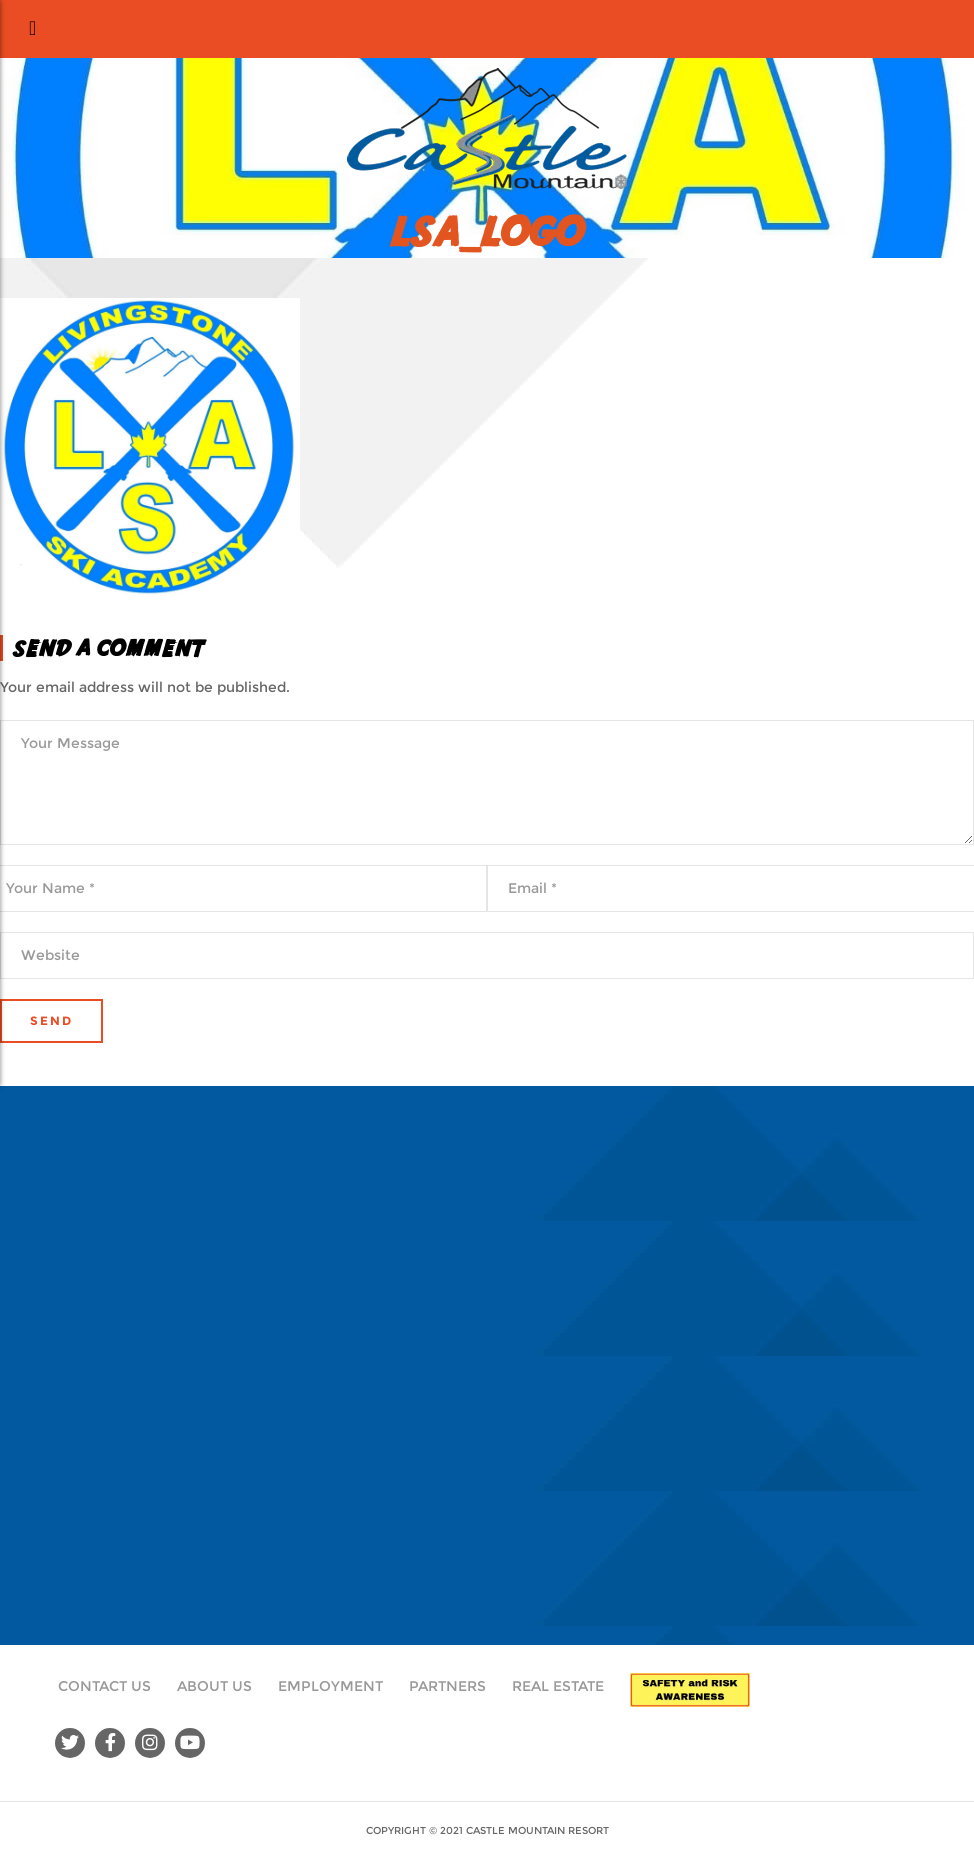  What do you see at coordinates (558, 1686) in the screenshot?
I see `Real Estate` at bounding box center [558, 1686].